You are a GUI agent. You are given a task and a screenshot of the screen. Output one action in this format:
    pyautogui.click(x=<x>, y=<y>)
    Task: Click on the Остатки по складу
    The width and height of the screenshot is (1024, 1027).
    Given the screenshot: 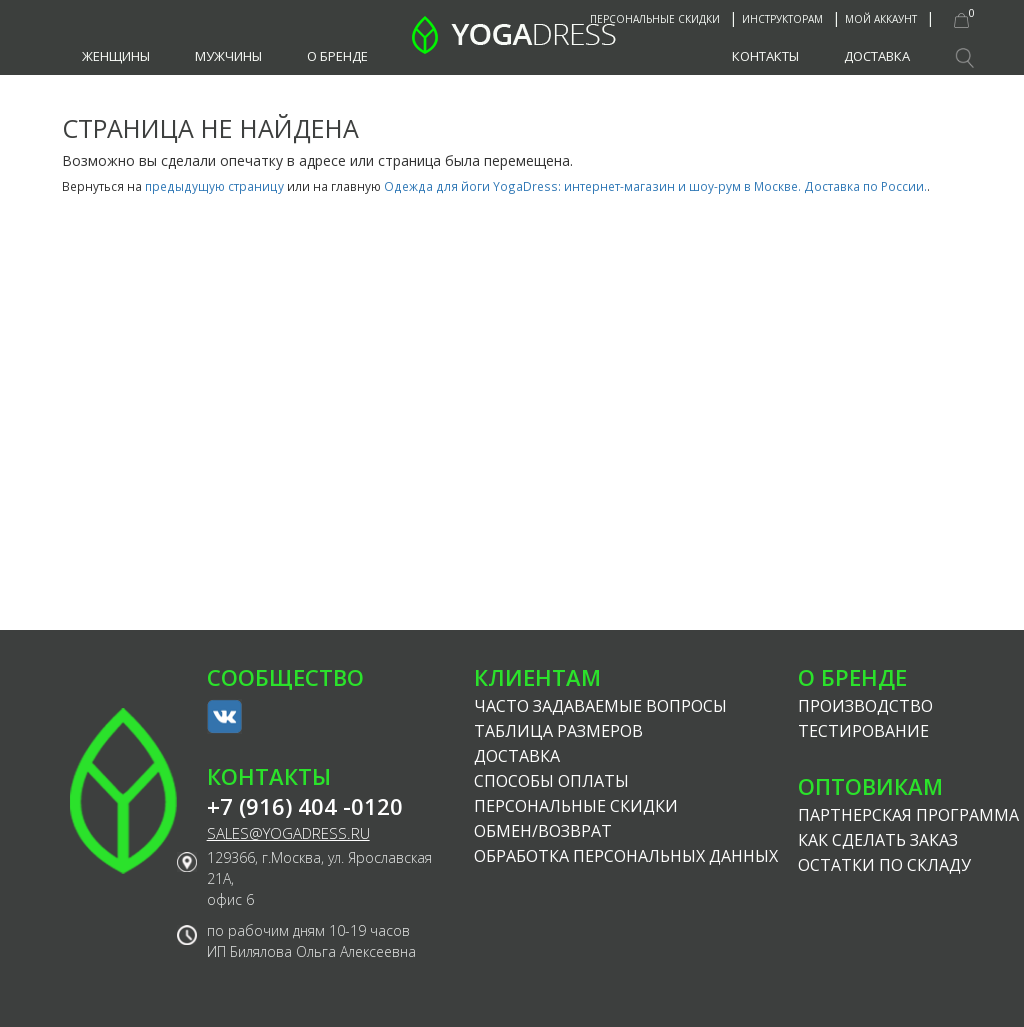 What is the action you would take?
    pyautogui.click(x=884, y=865)
    